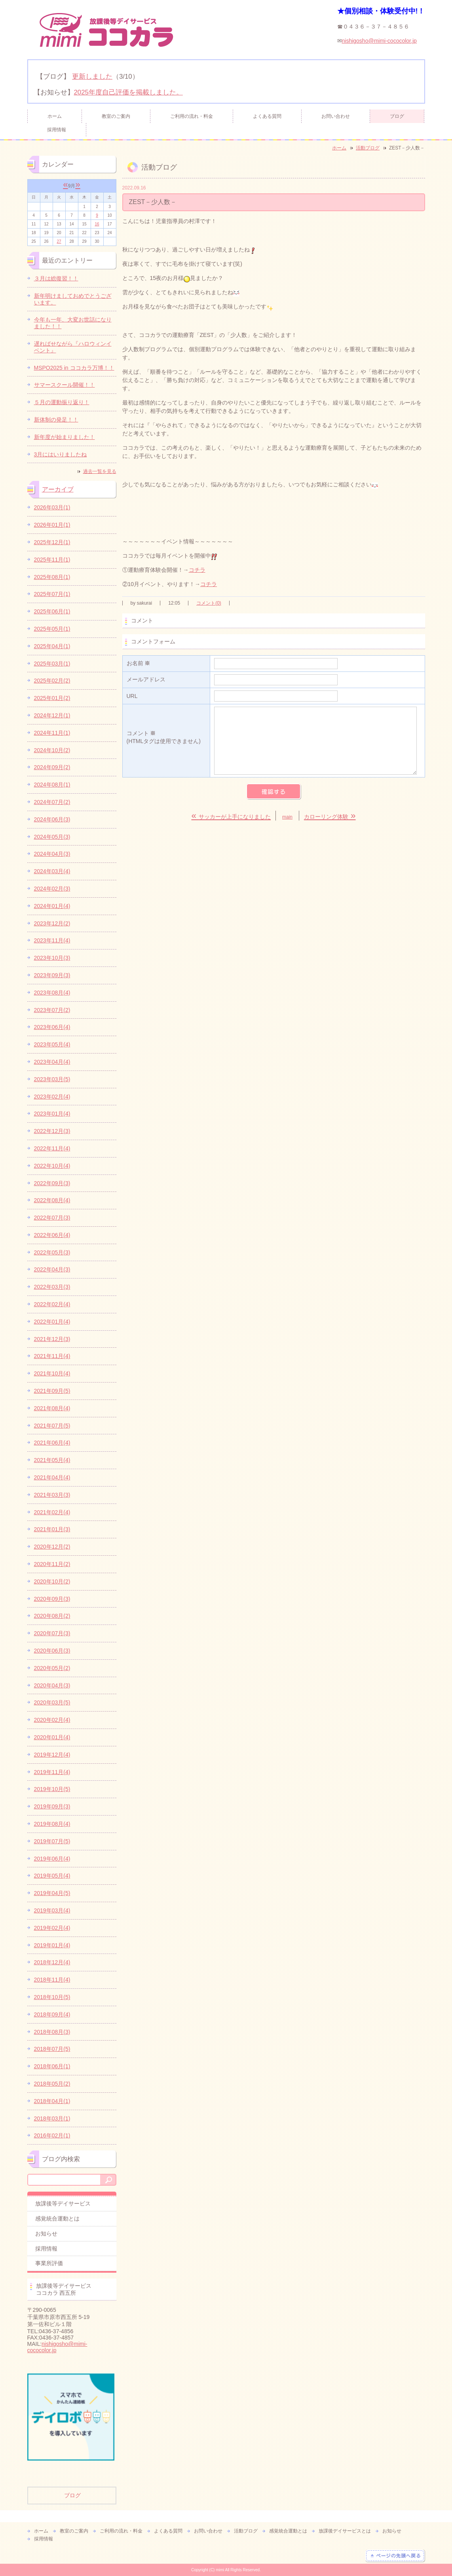 The width and height of the screenshot is (452, 2576). Describe the element at coordinates (52, 1148) in the screenshot. I see `2022年11月(4)` at that location.